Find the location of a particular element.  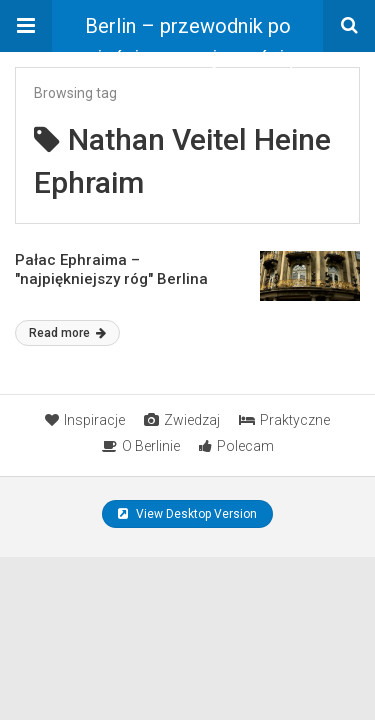

View Desktop Version is located at coordinates (187, 514).